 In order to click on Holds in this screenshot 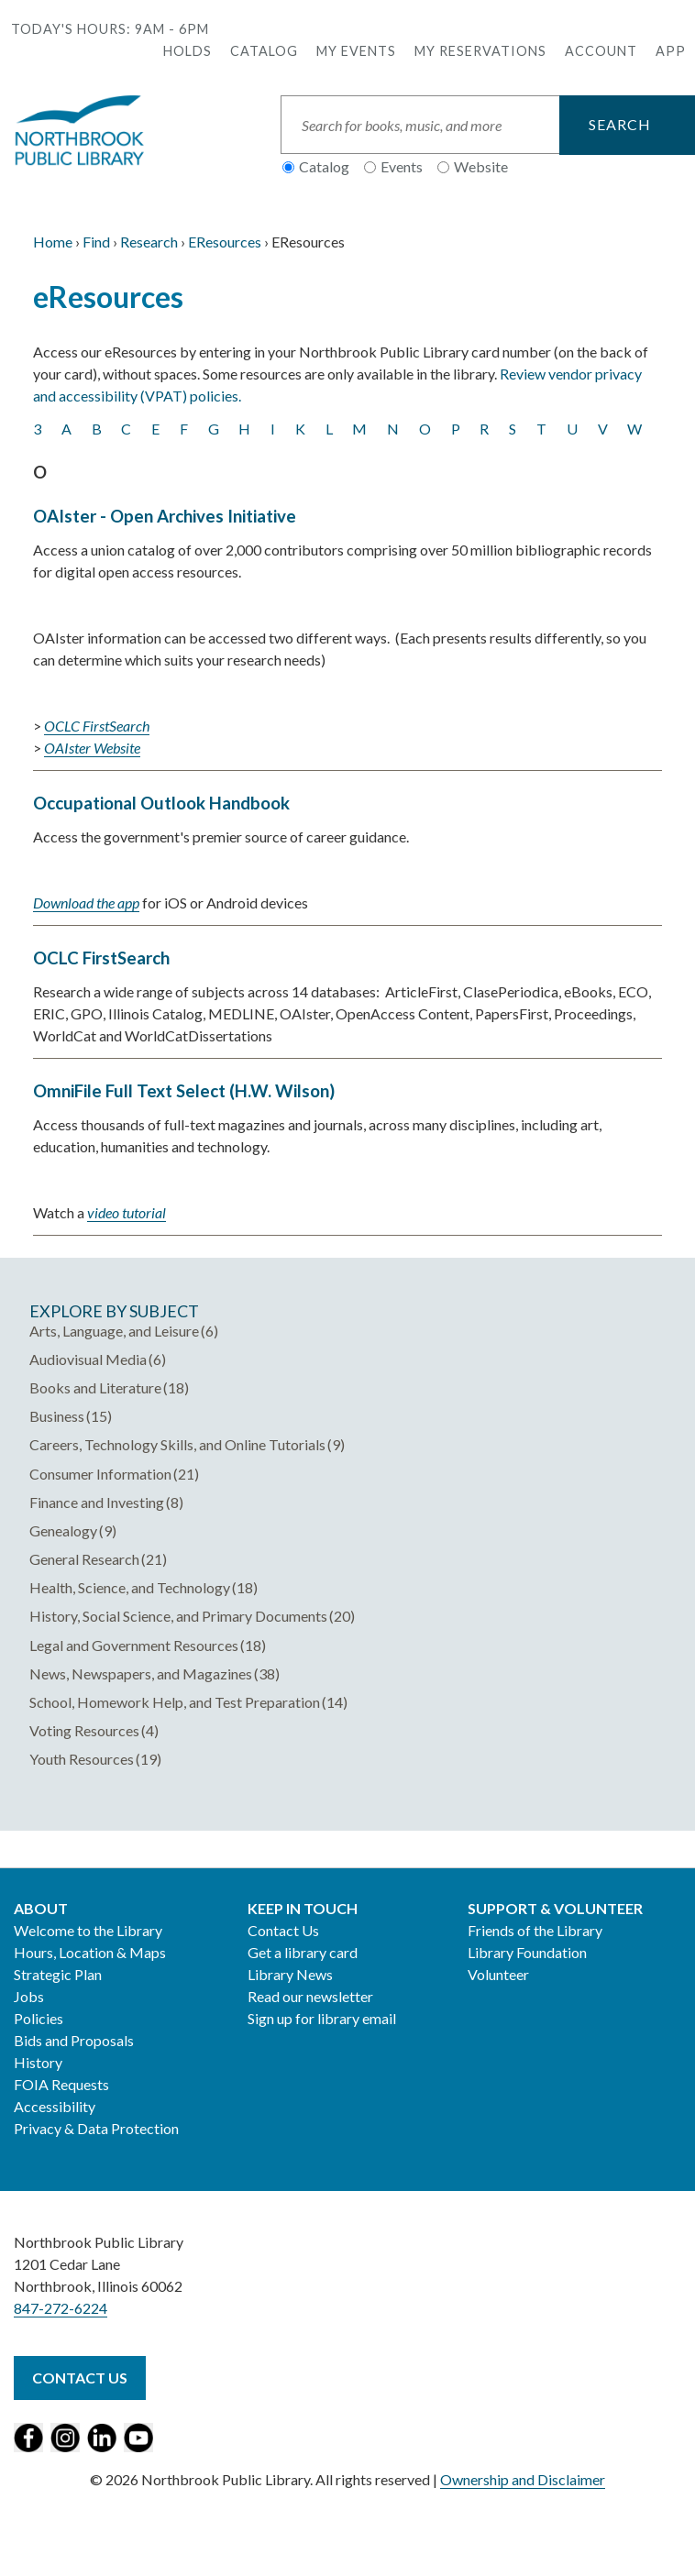, I will do `click(187, 51)`.